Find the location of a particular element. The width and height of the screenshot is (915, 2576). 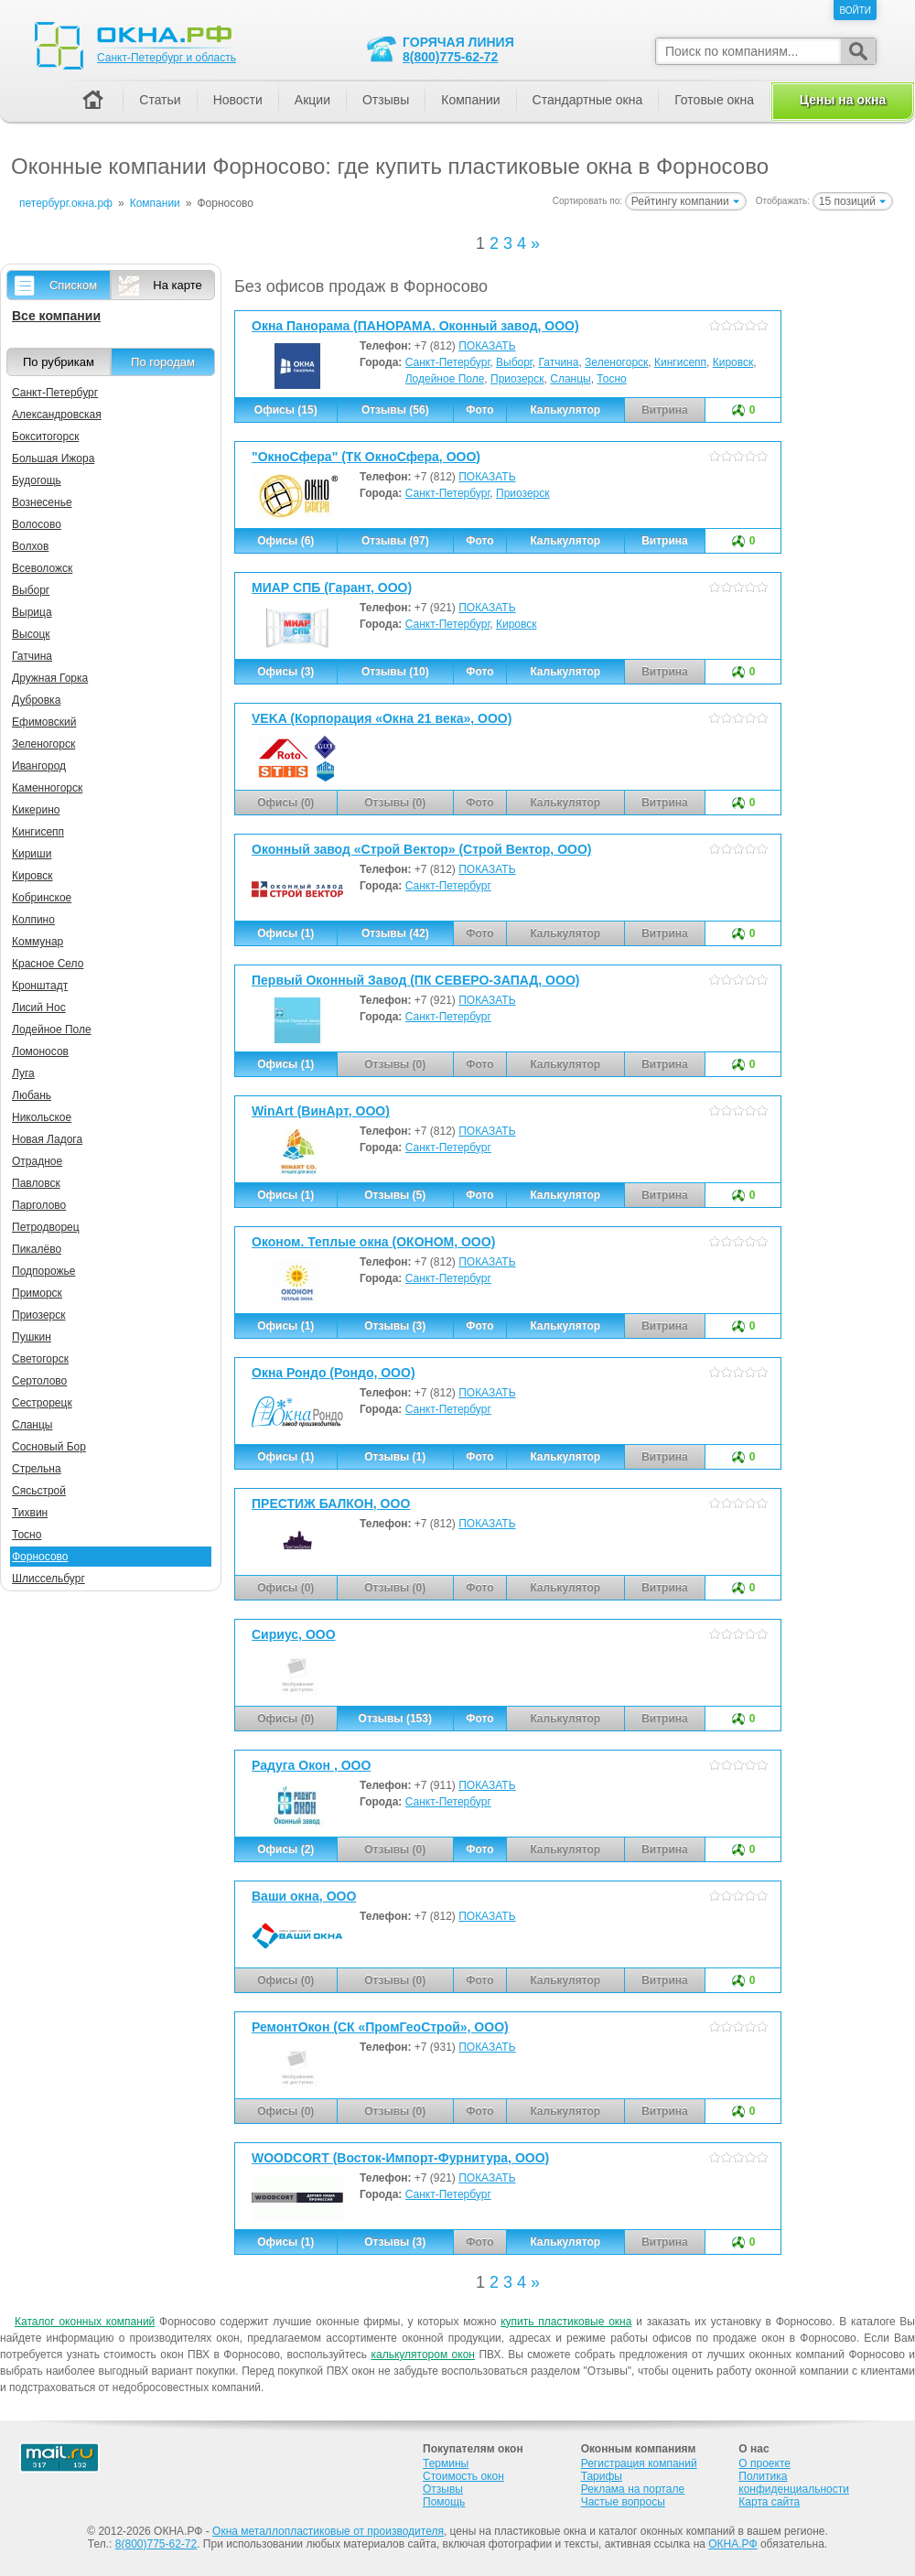

Ефимовский is located at coordinates (44, 722).